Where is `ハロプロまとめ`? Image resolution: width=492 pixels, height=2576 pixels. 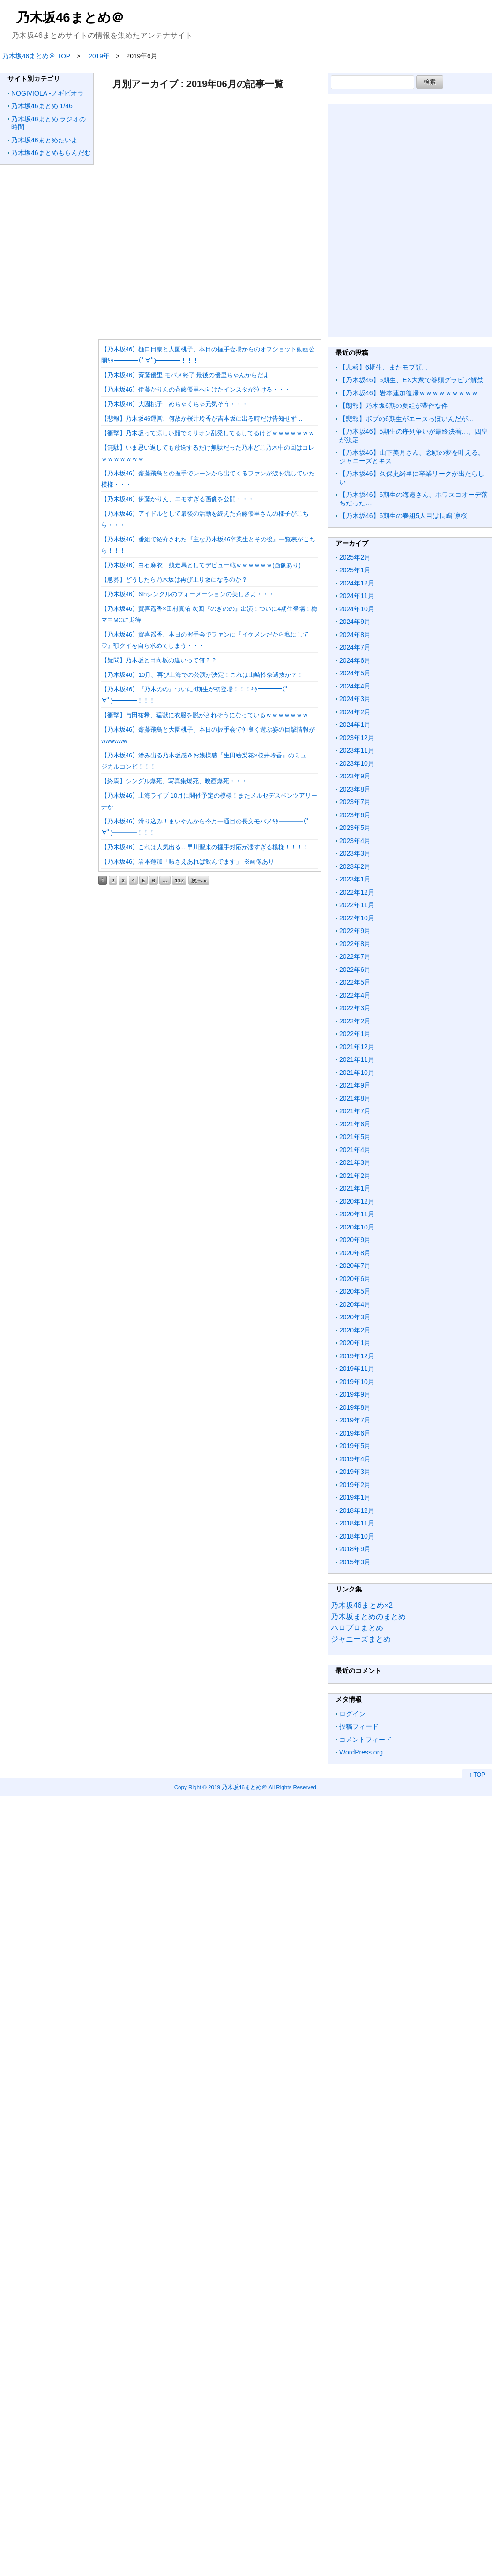 ハロプロまとめ is located at coordinates (357, 1628).